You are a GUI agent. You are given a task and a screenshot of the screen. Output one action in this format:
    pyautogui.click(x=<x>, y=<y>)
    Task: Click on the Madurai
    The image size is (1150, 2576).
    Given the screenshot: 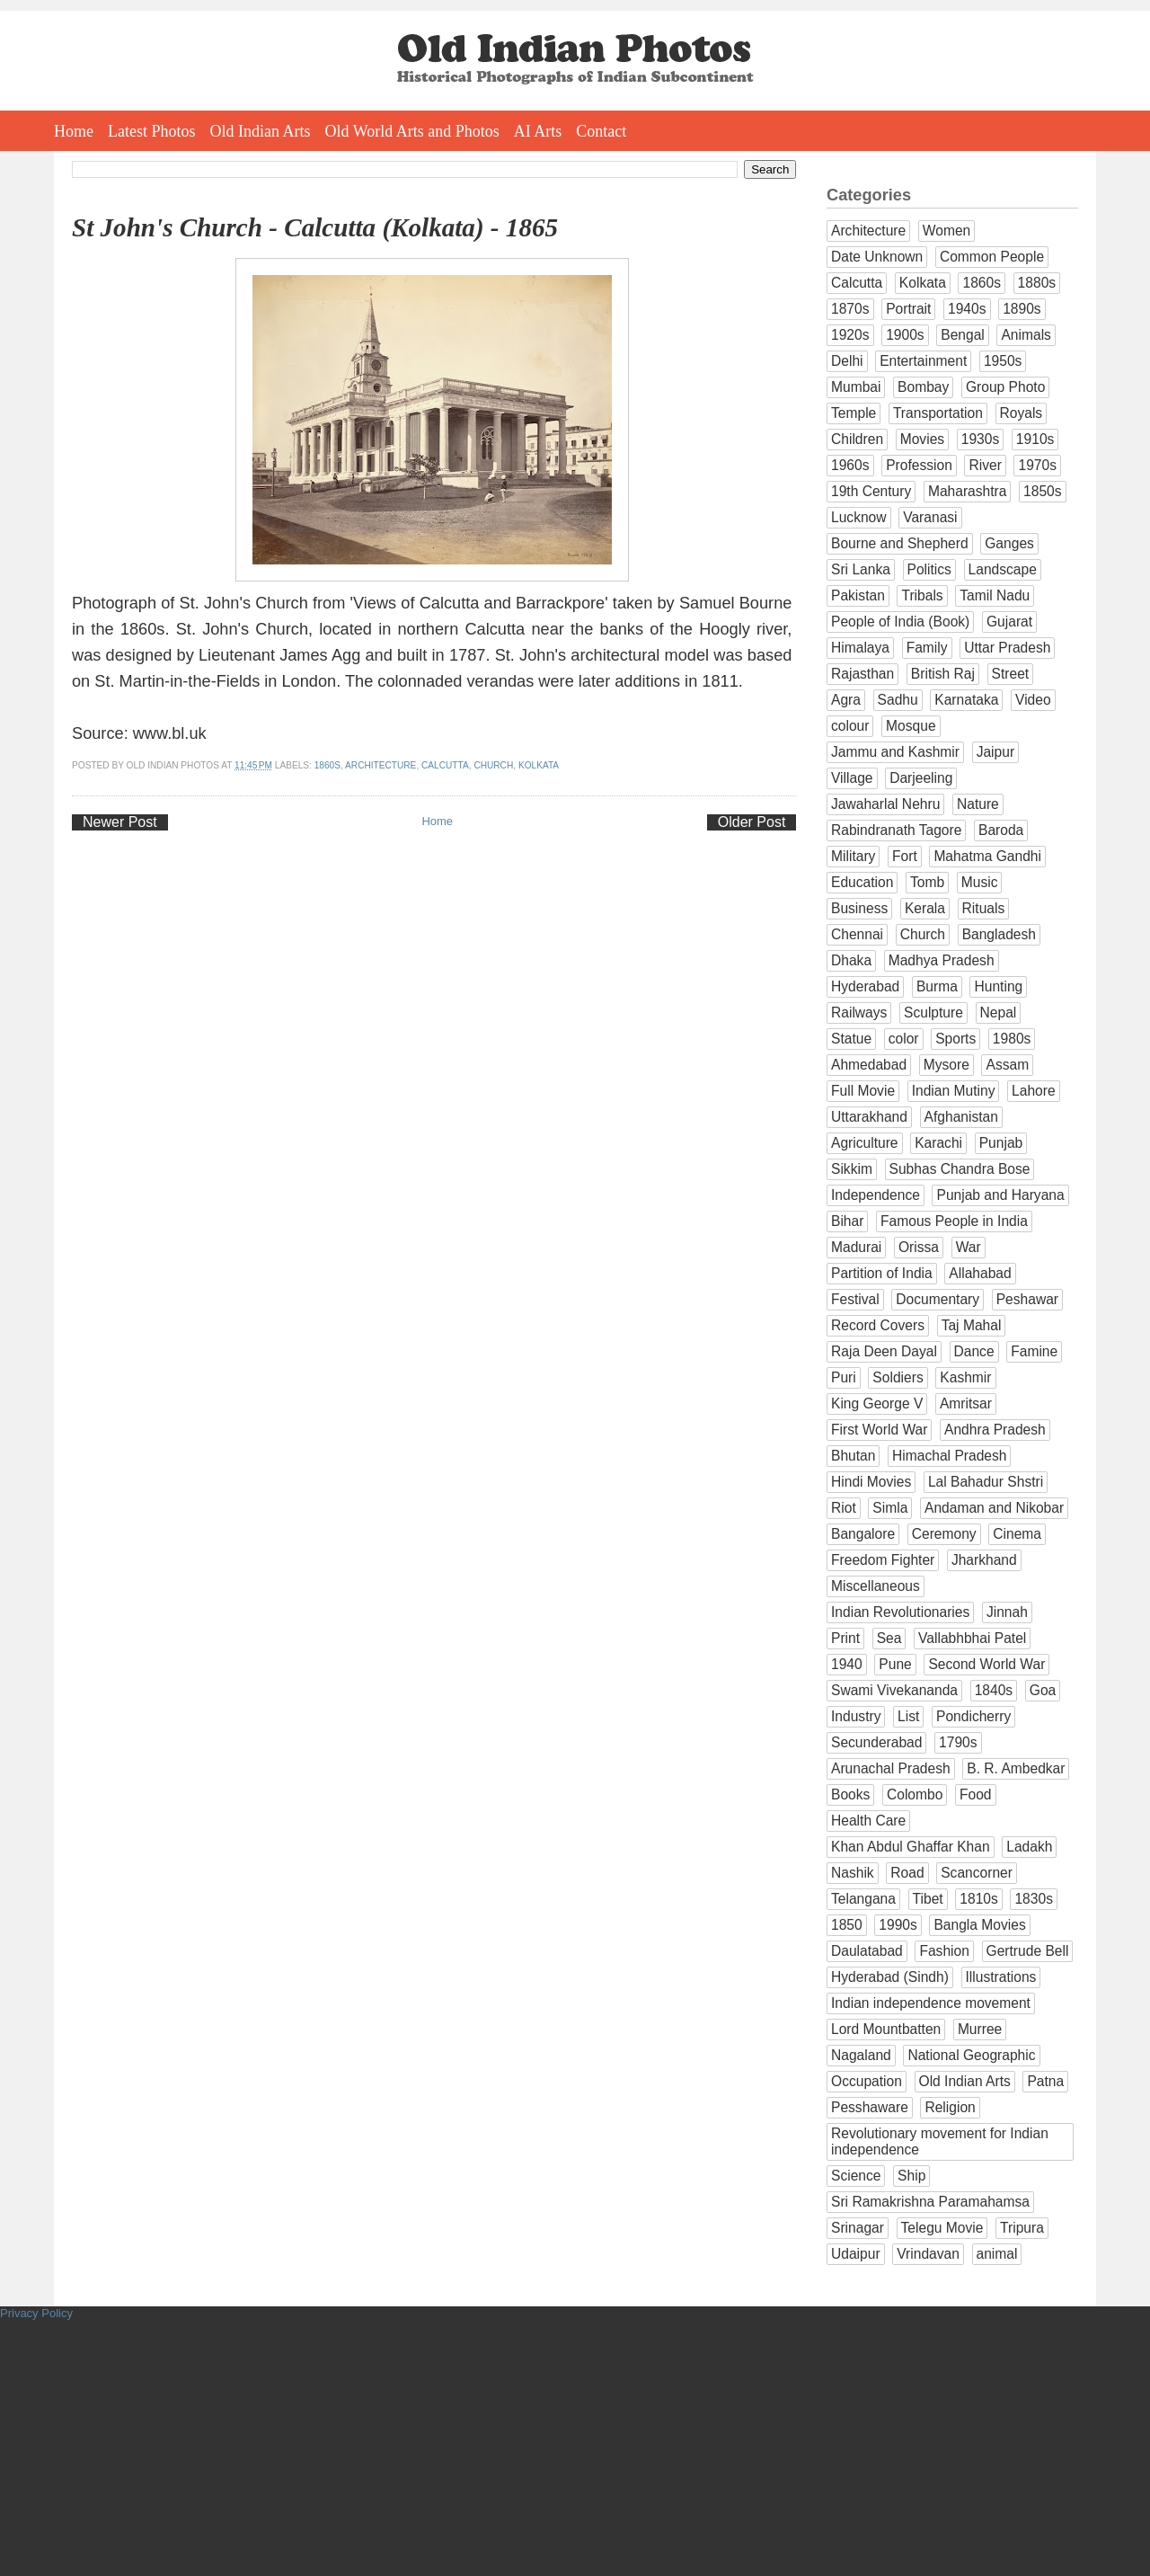 What is the action you would take?
    pyautogui.click(x=856, y=1247)
    